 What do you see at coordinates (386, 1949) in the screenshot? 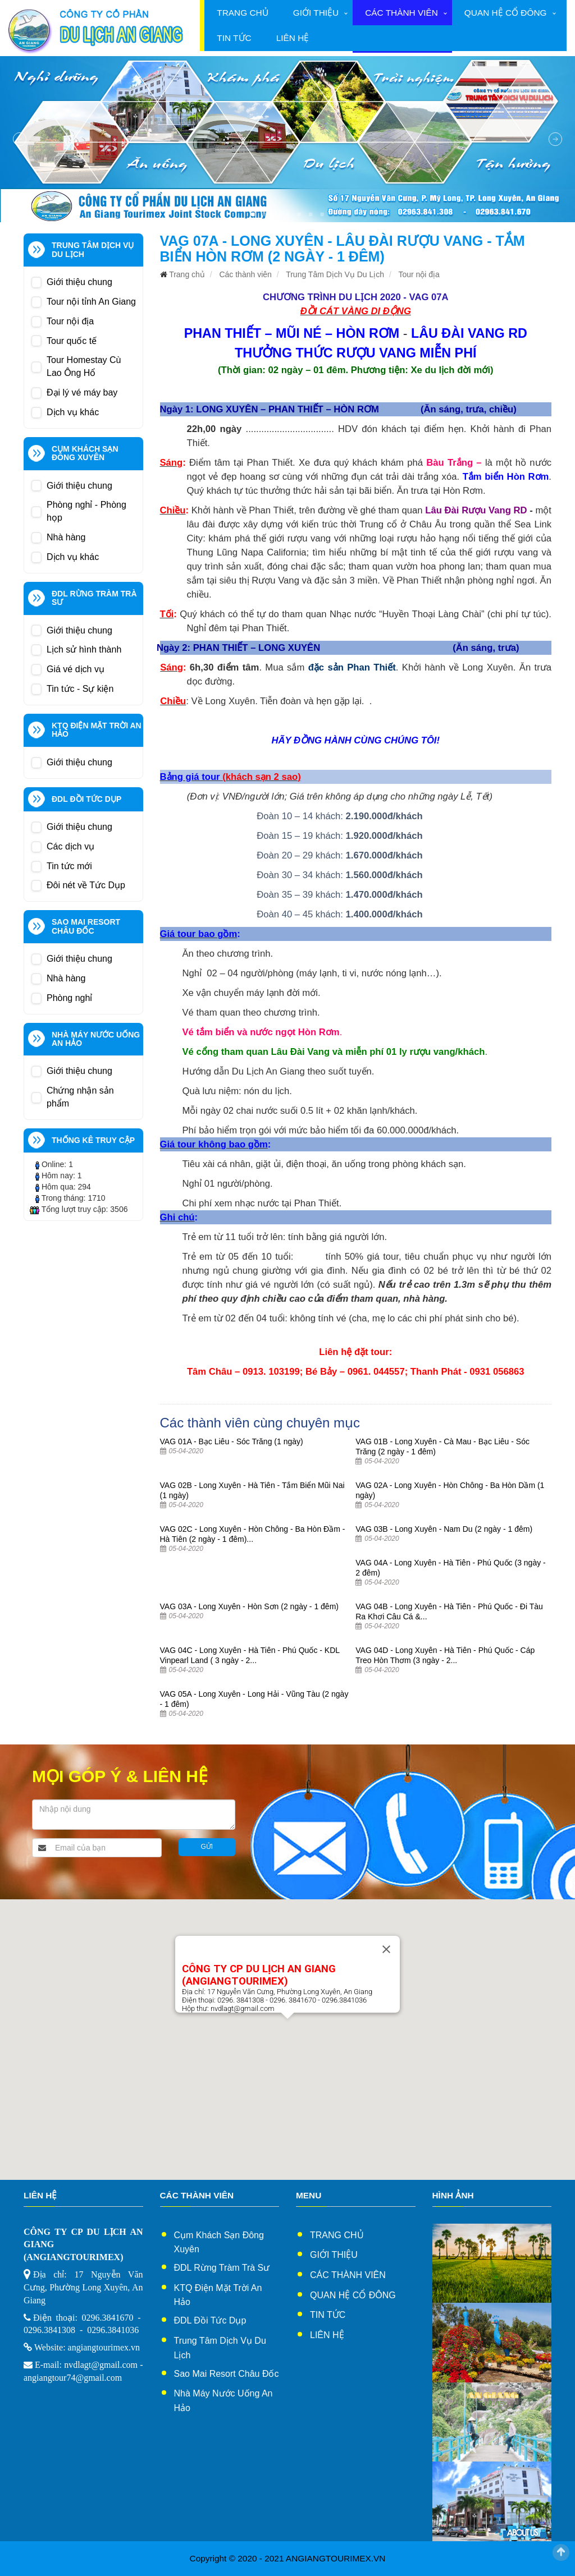
I see `[Close]` at bounding box center [386, 1949].